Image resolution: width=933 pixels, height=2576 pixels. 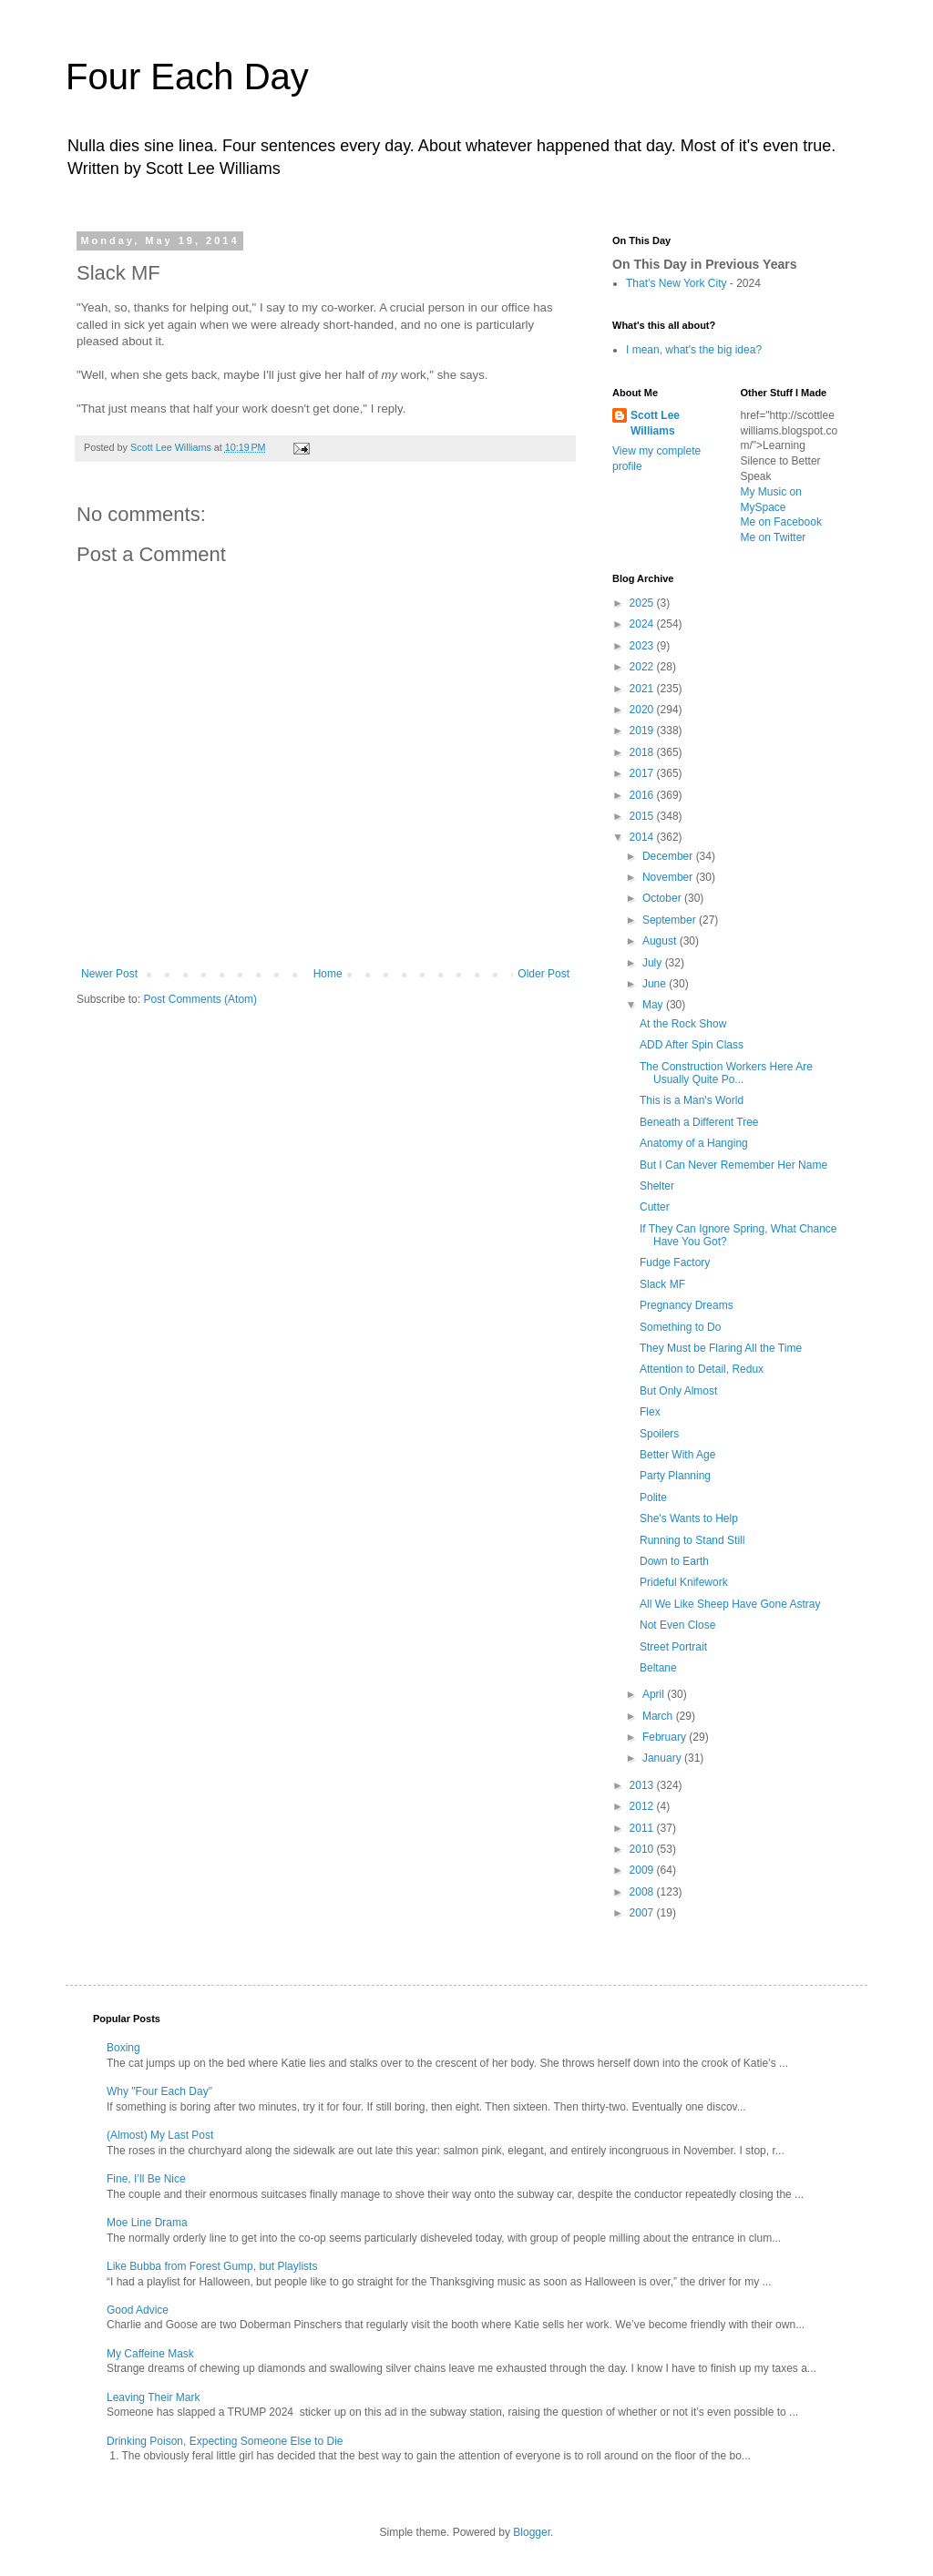 I want to click on Beltane, so click(x=658, y=1667).